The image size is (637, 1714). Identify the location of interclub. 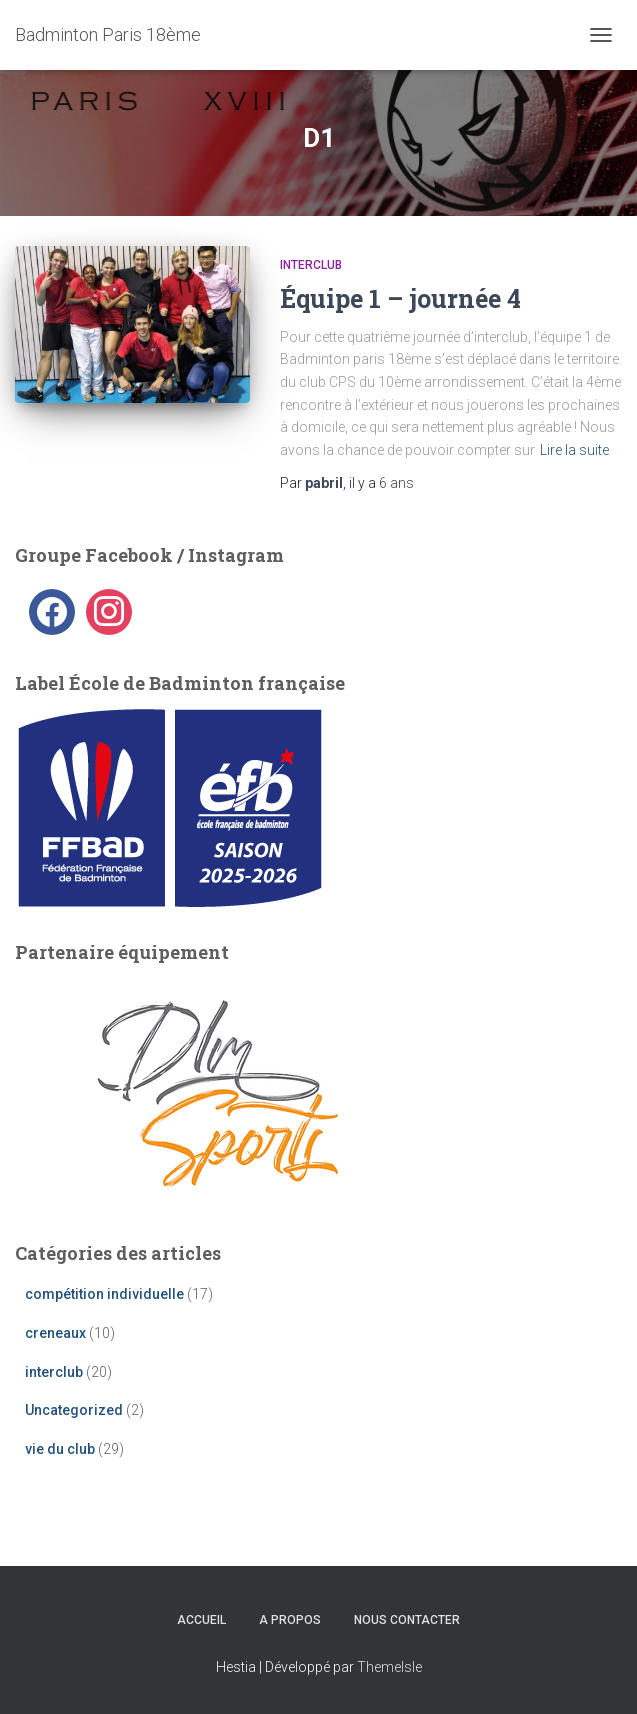
(311, 265).